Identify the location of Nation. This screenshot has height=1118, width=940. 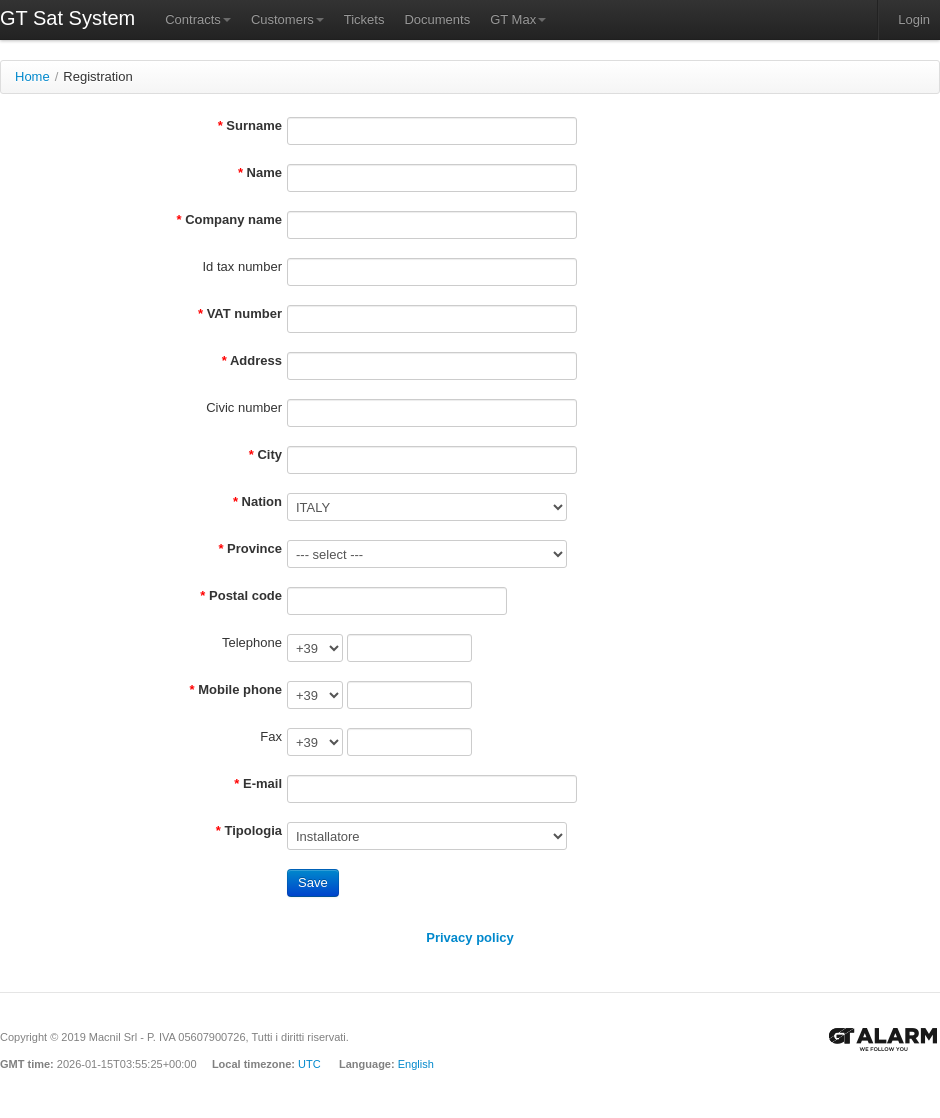
(262, 501).